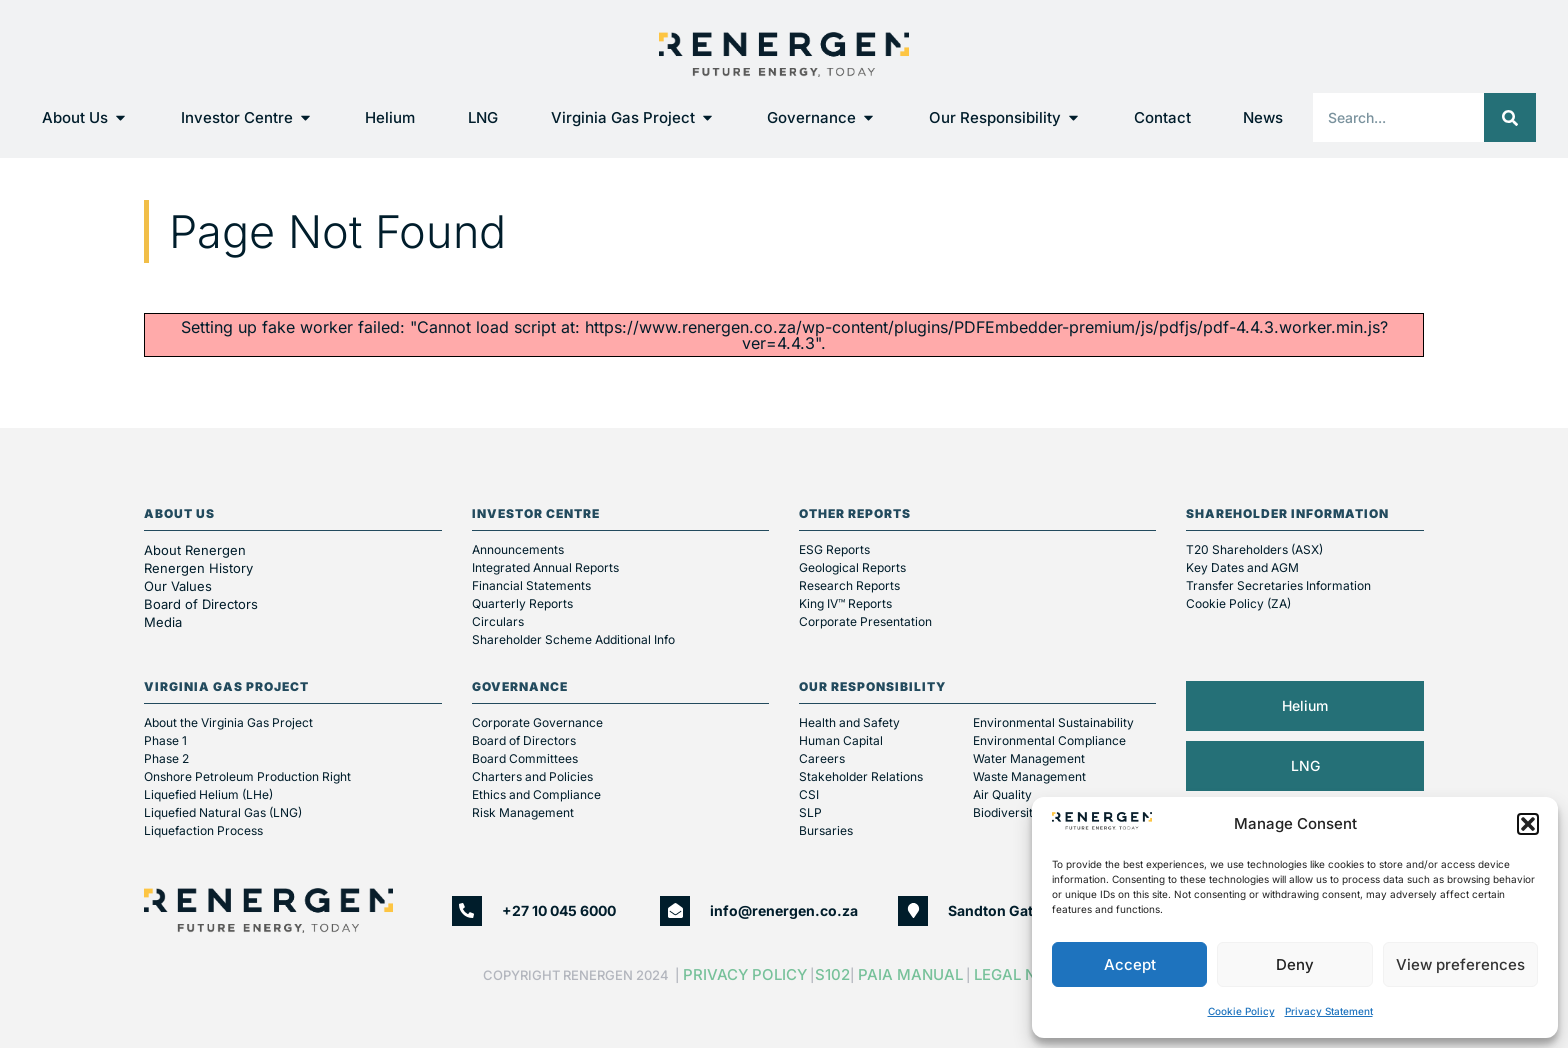 This screenshot has width=1568, height=1048. Describe the element at coordinates (1241, 1011) in the screenshot. I see `Cookie Policy` at that location.